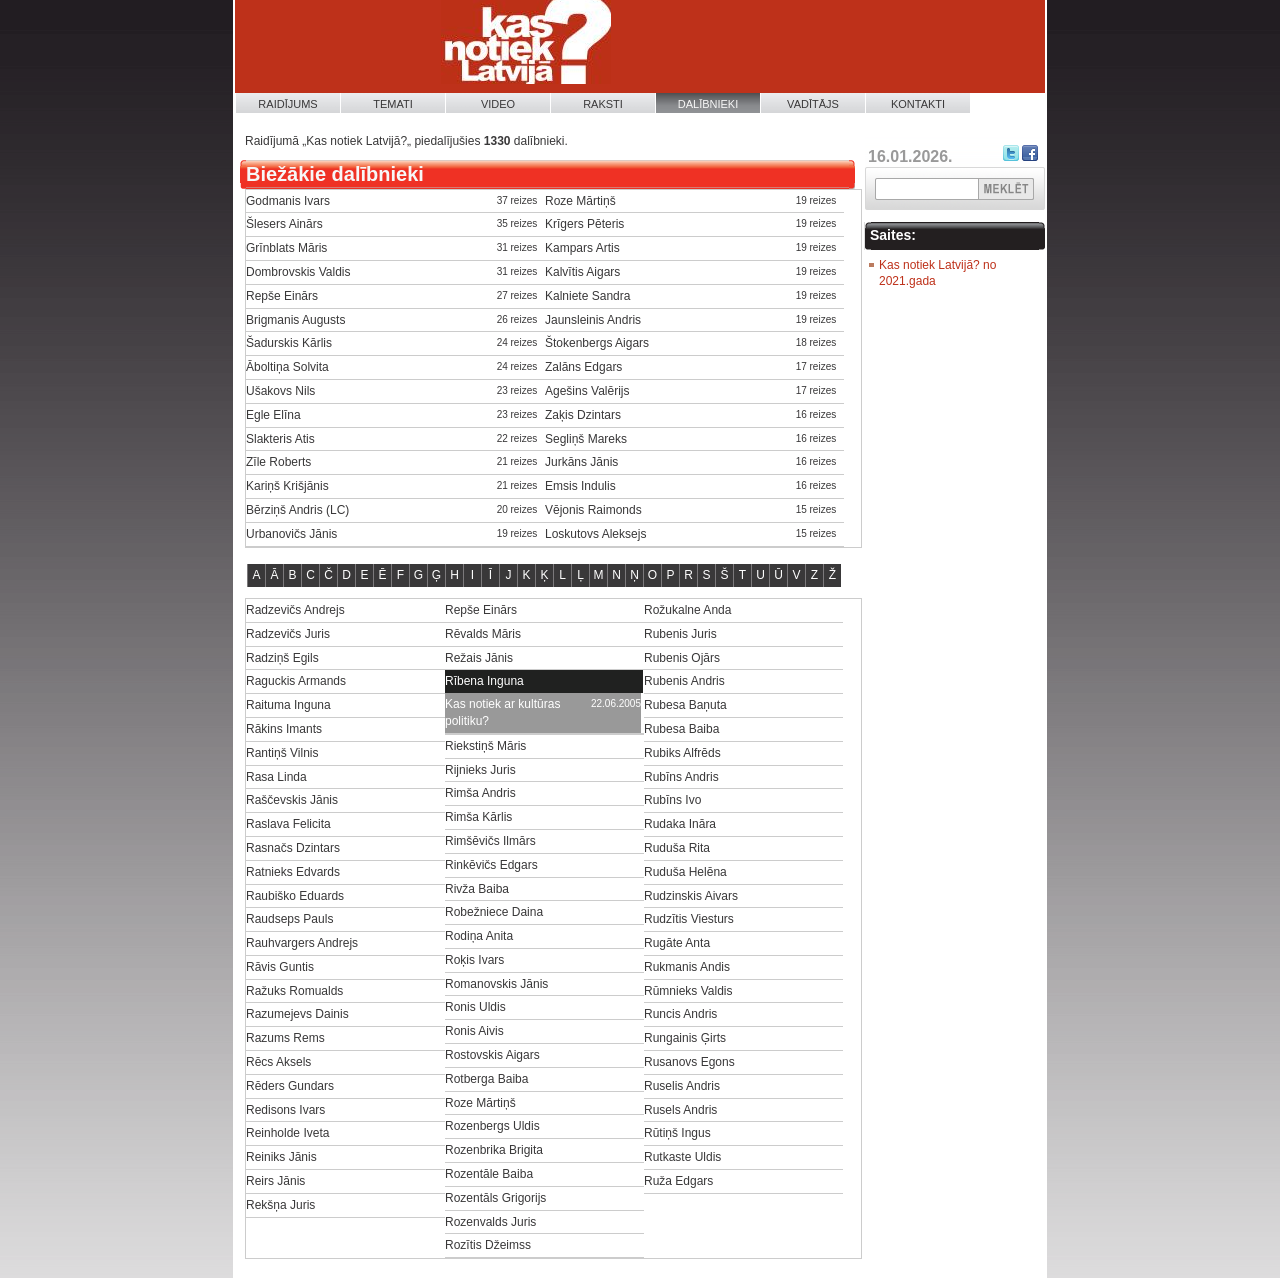  Describe the element at coordinates (495, 1198) in the screenshot. I see `Rozentāls Grigorijs` at that location.